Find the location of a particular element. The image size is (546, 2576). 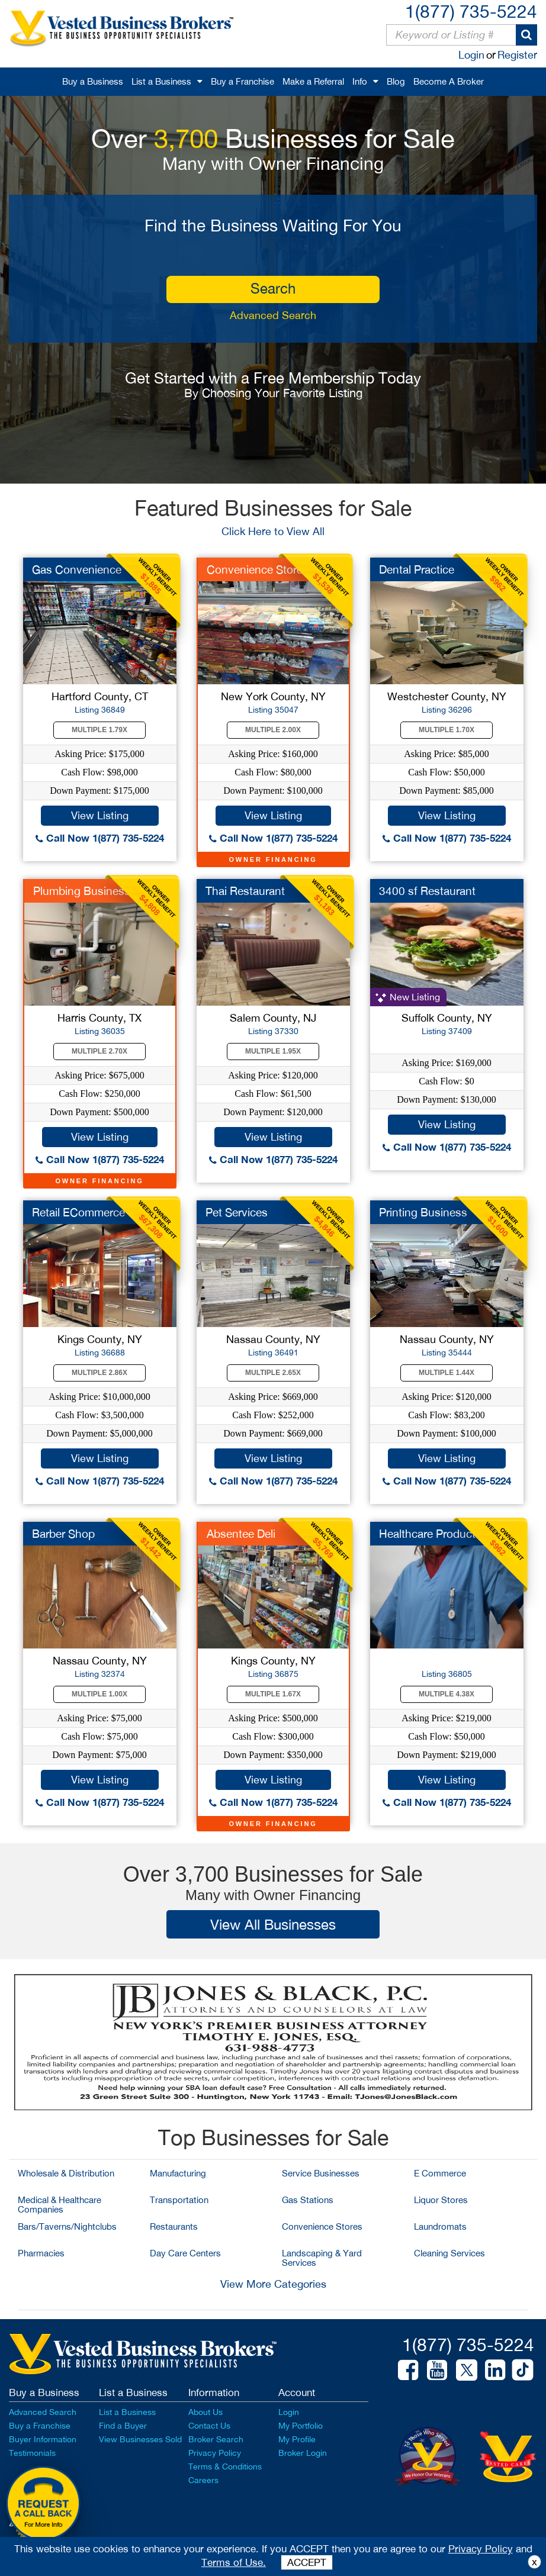

My Portfolio is located at coordinates (300, 2425).